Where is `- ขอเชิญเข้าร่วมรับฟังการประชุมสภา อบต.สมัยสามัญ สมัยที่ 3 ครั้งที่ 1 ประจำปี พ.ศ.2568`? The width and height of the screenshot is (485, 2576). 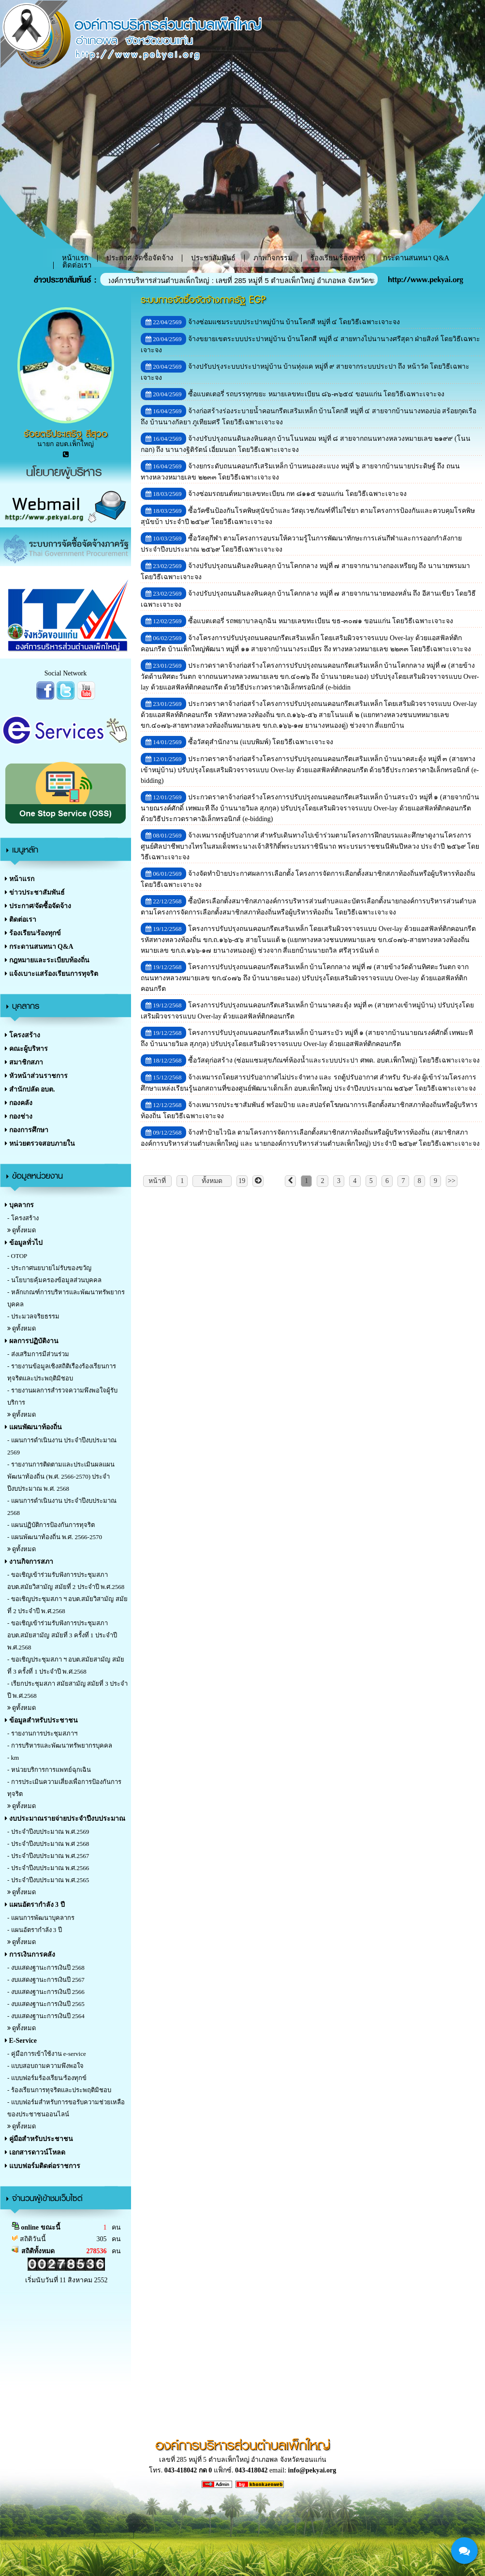 - ขอเชิญเข้าร่วมรับฟังการประชุมสภา อบต.สมัยสามัญ สมัยที่ 3 ครั้งที่ 1 ประจำปี พ.ศ.2568 is located at coordinates (62, 1635).